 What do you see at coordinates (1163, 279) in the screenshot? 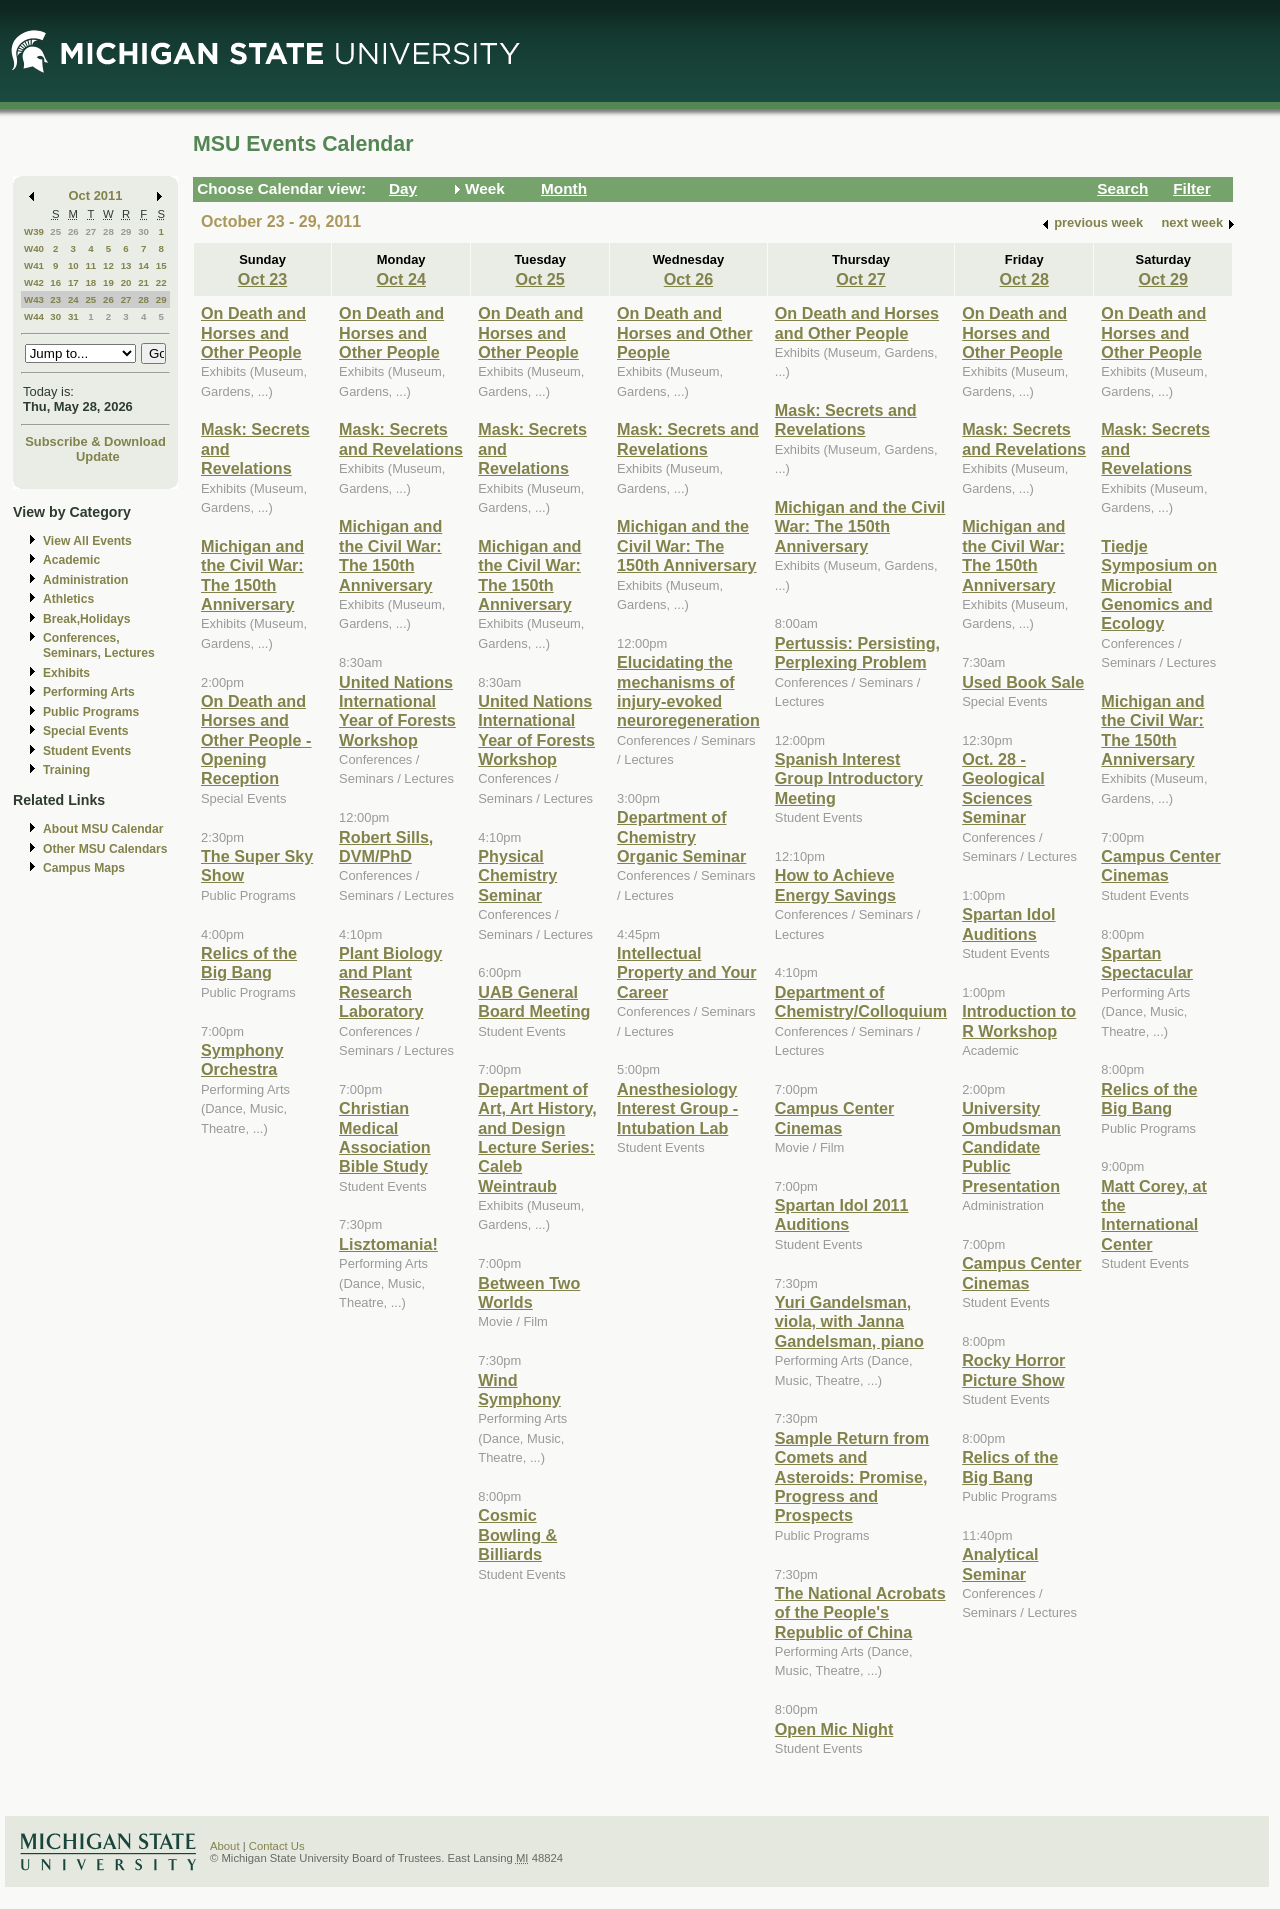
I see `Oct 29` at bounding box center [1163, 279].